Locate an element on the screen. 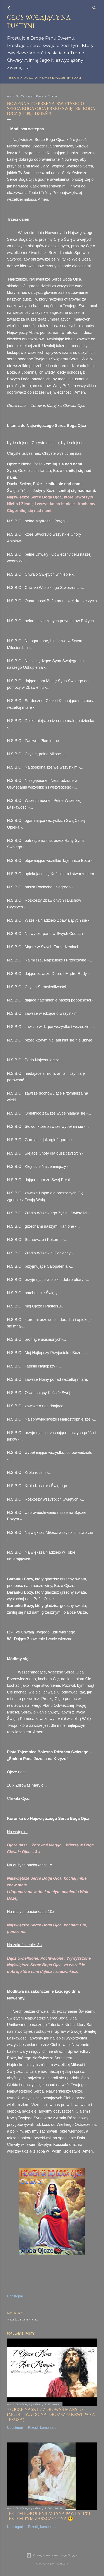 Image resolution: width=104 pixels, height=2576 pixels. Prześlij komentarz is located at coordinates (22, 2319).